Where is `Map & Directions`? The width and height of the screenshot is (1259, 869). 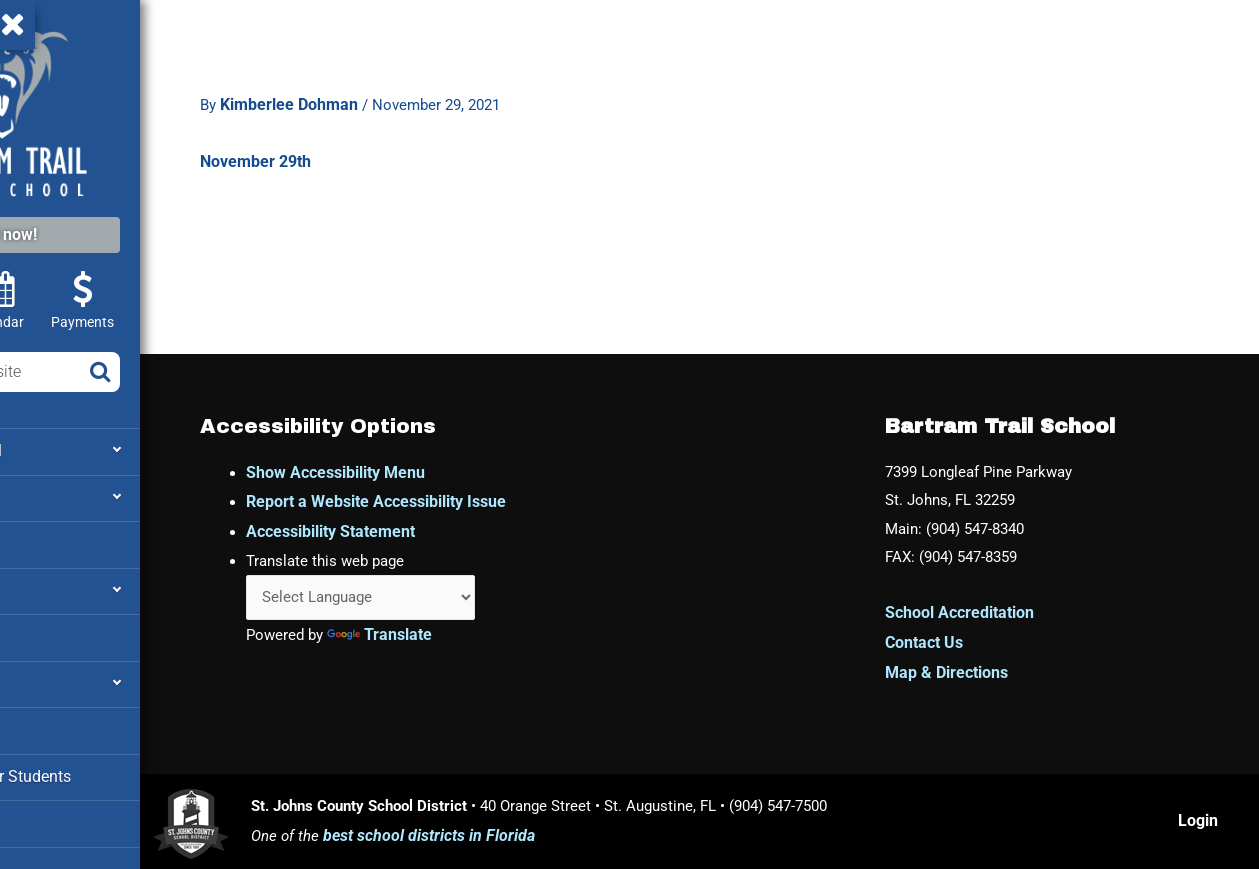
Map & Directions is located at coordinates (992, 677).